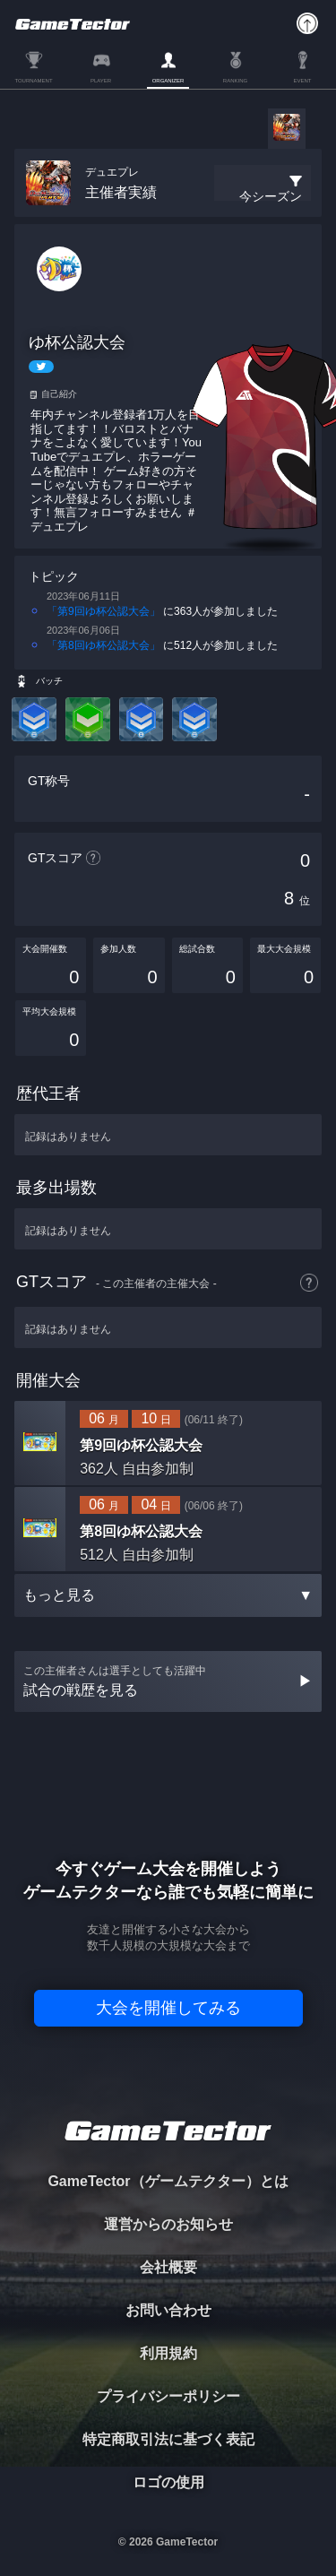 This screenshot has width=336, height=2576. I want to click on 今シーズン, so click(270, 196).